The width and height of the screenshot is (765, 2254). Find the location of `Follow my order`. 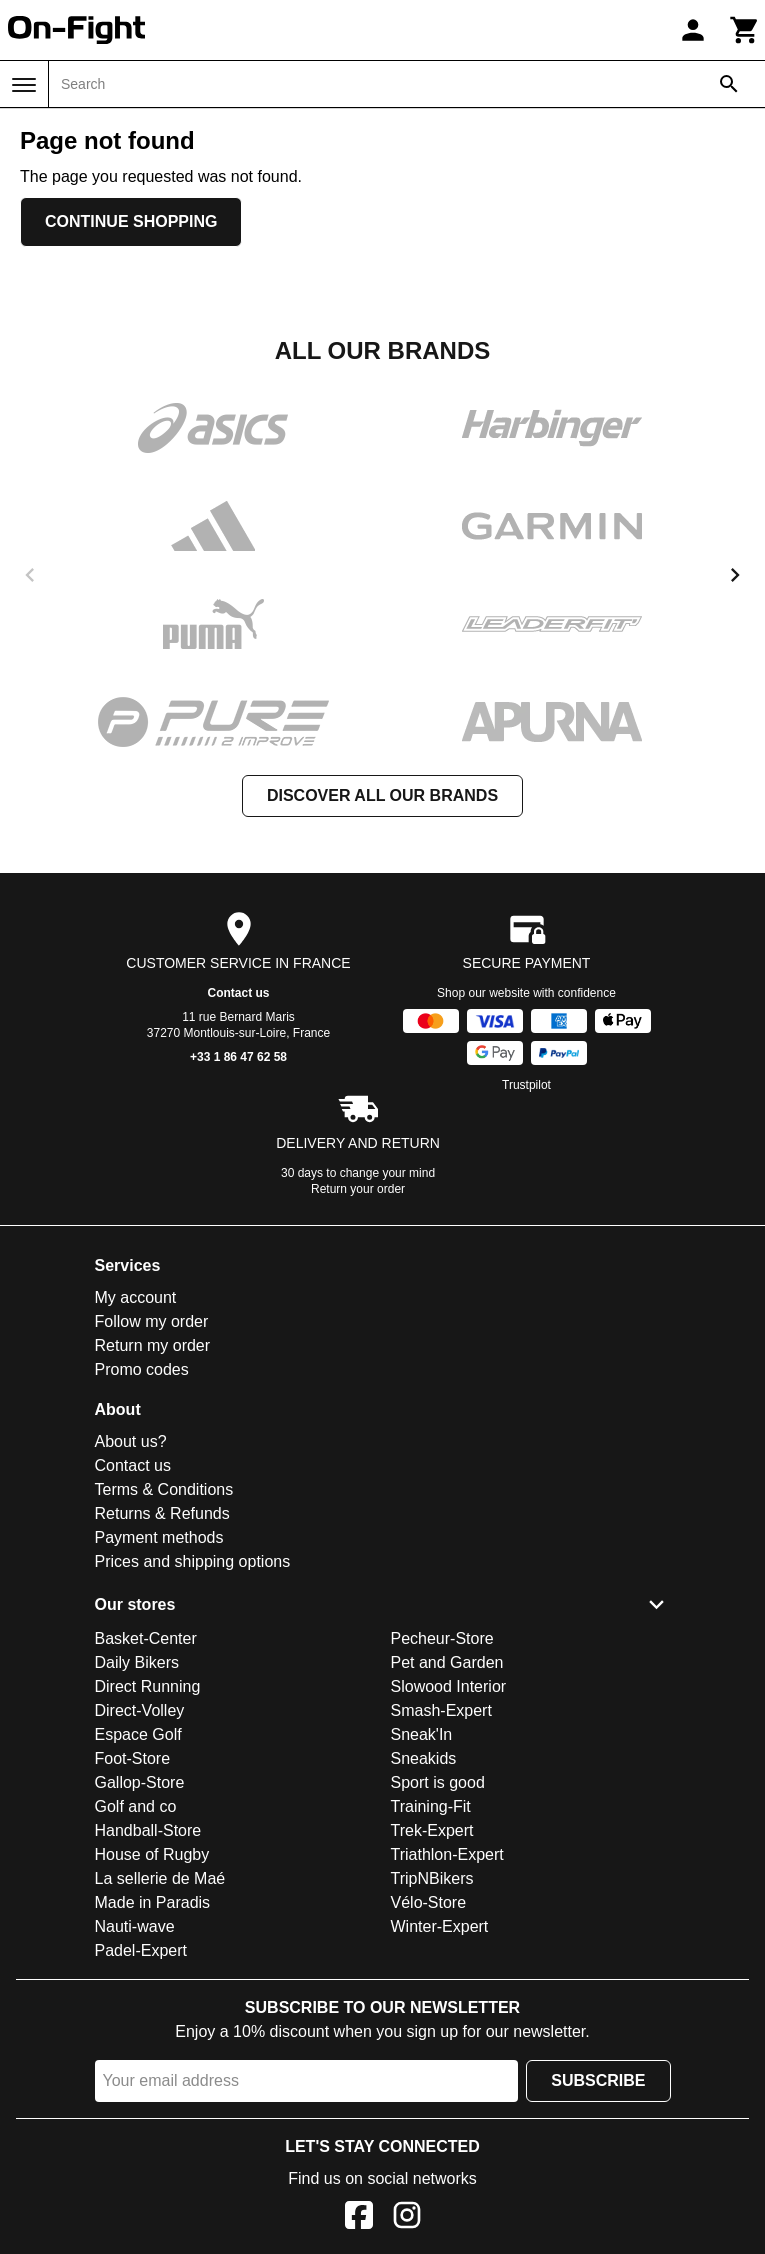

Follow my order is located at coordinates (152, 1321).